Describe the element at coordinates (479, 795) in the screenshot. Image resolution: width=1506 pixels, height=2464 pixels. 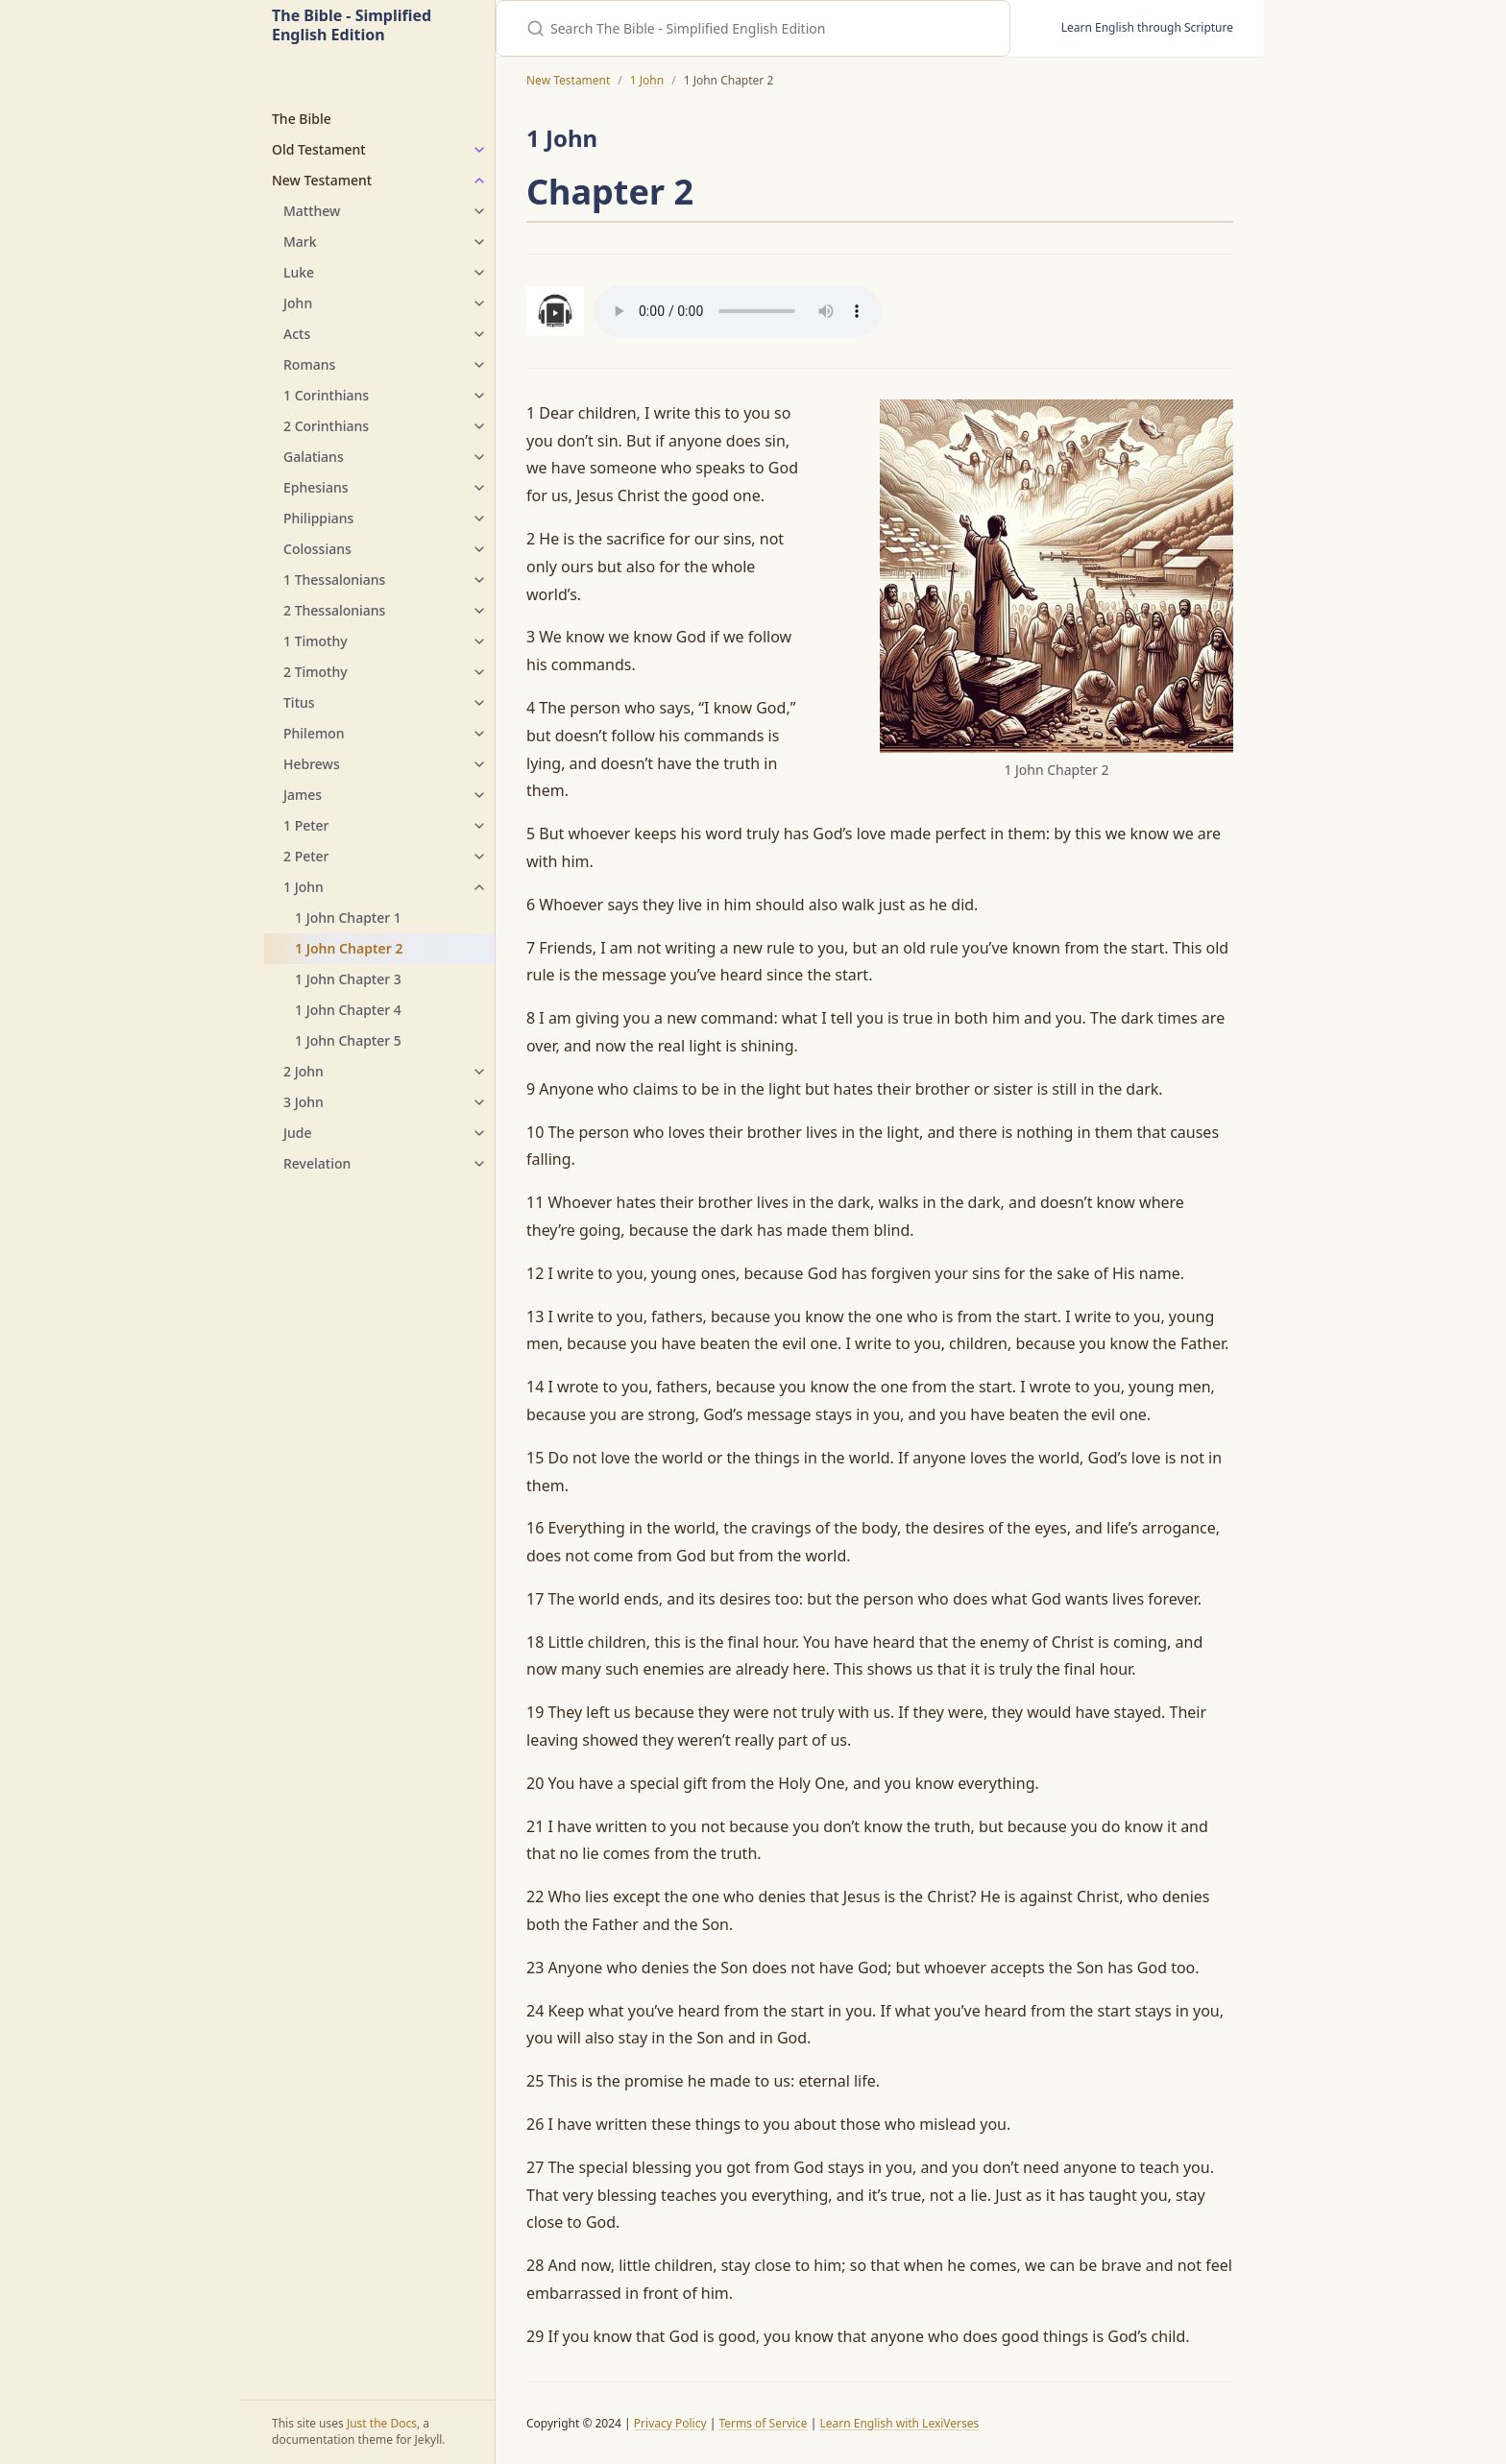
I see `[James submenu]` at that location.